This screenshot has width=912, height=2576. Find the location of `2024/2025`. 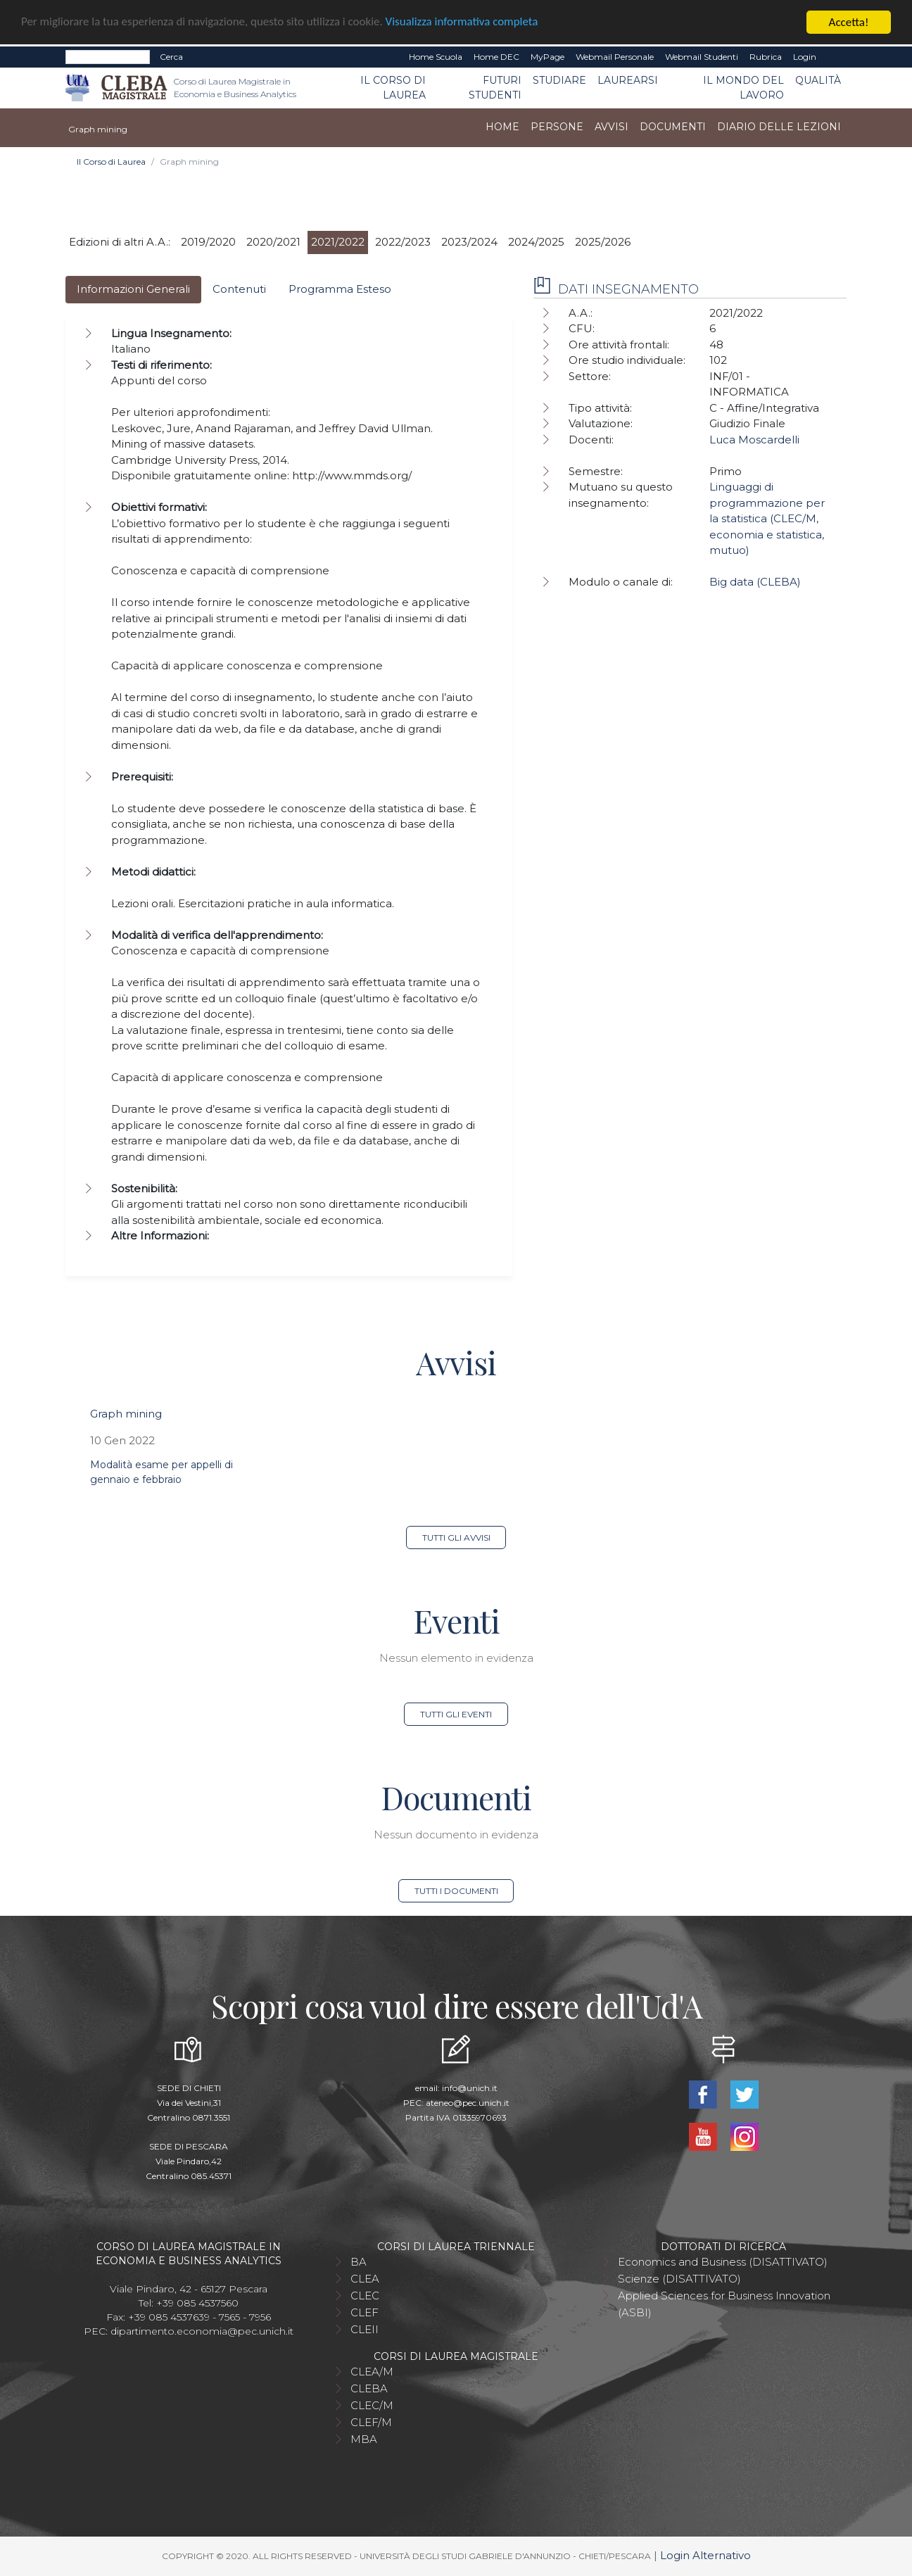

2024/2025 is located at coordinates (536, 241).